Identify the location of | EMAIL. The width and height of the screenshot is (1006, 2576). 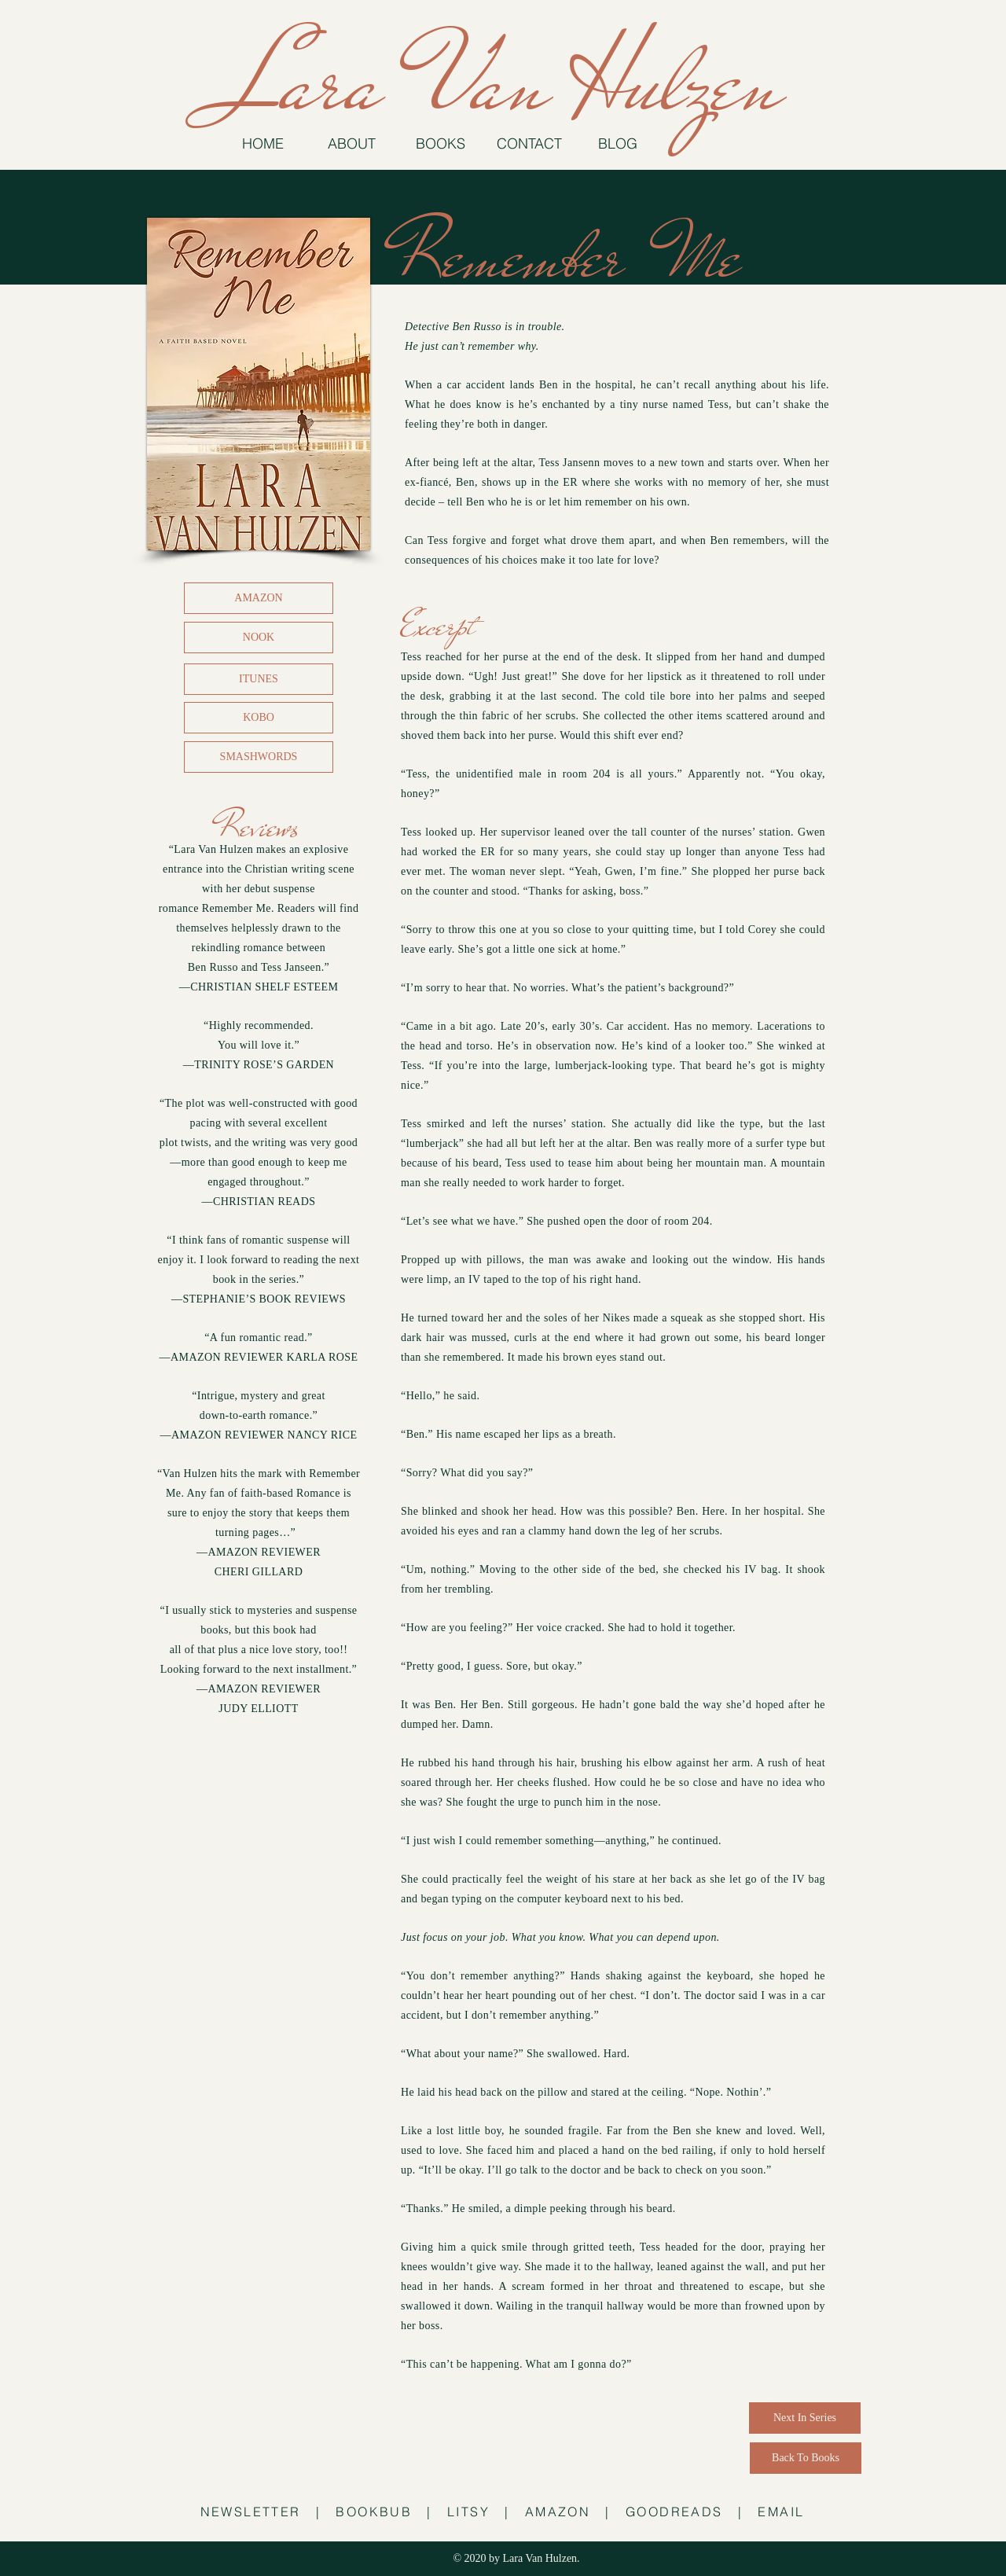
(771, 2511).